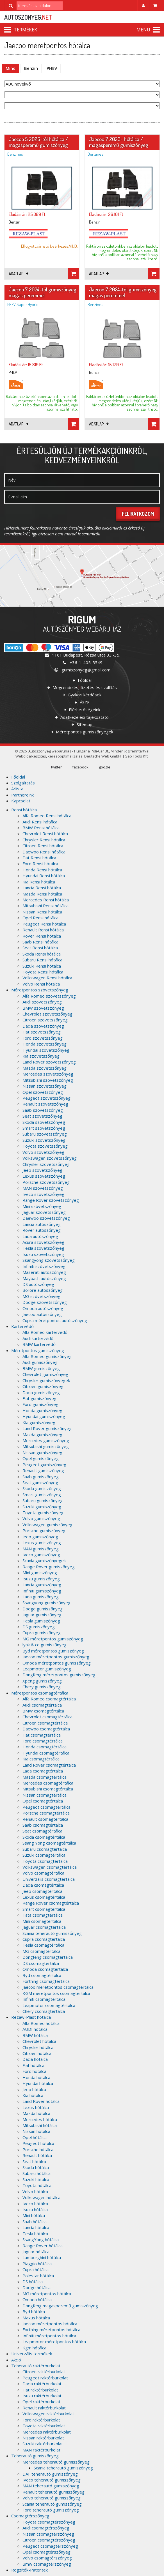 The width and height of the screenshot is (164, 2576). What do you see at coordinates (46, 2552) in the screenshot?
I see `Opel csomagtérszőnyeg` at bounding box center [46, 2552].